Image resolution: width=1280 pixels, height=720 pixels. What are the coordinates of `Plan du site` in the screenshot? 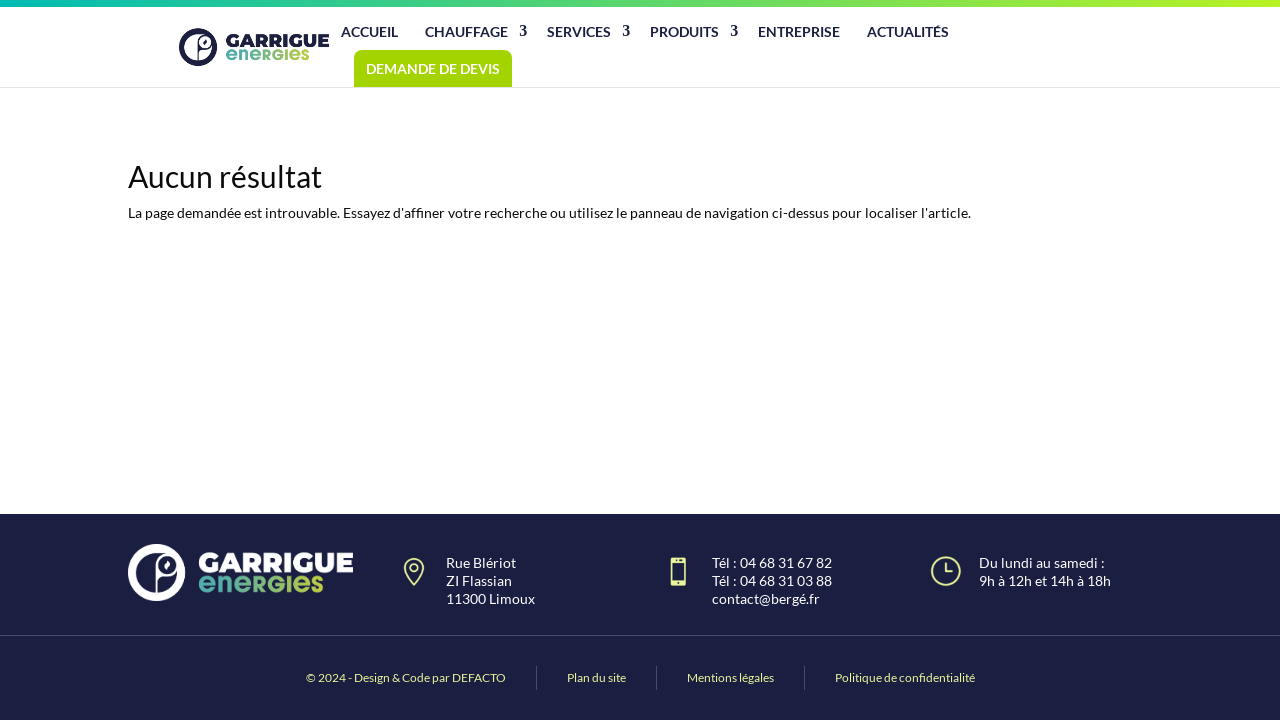 It's located at (596, 677).